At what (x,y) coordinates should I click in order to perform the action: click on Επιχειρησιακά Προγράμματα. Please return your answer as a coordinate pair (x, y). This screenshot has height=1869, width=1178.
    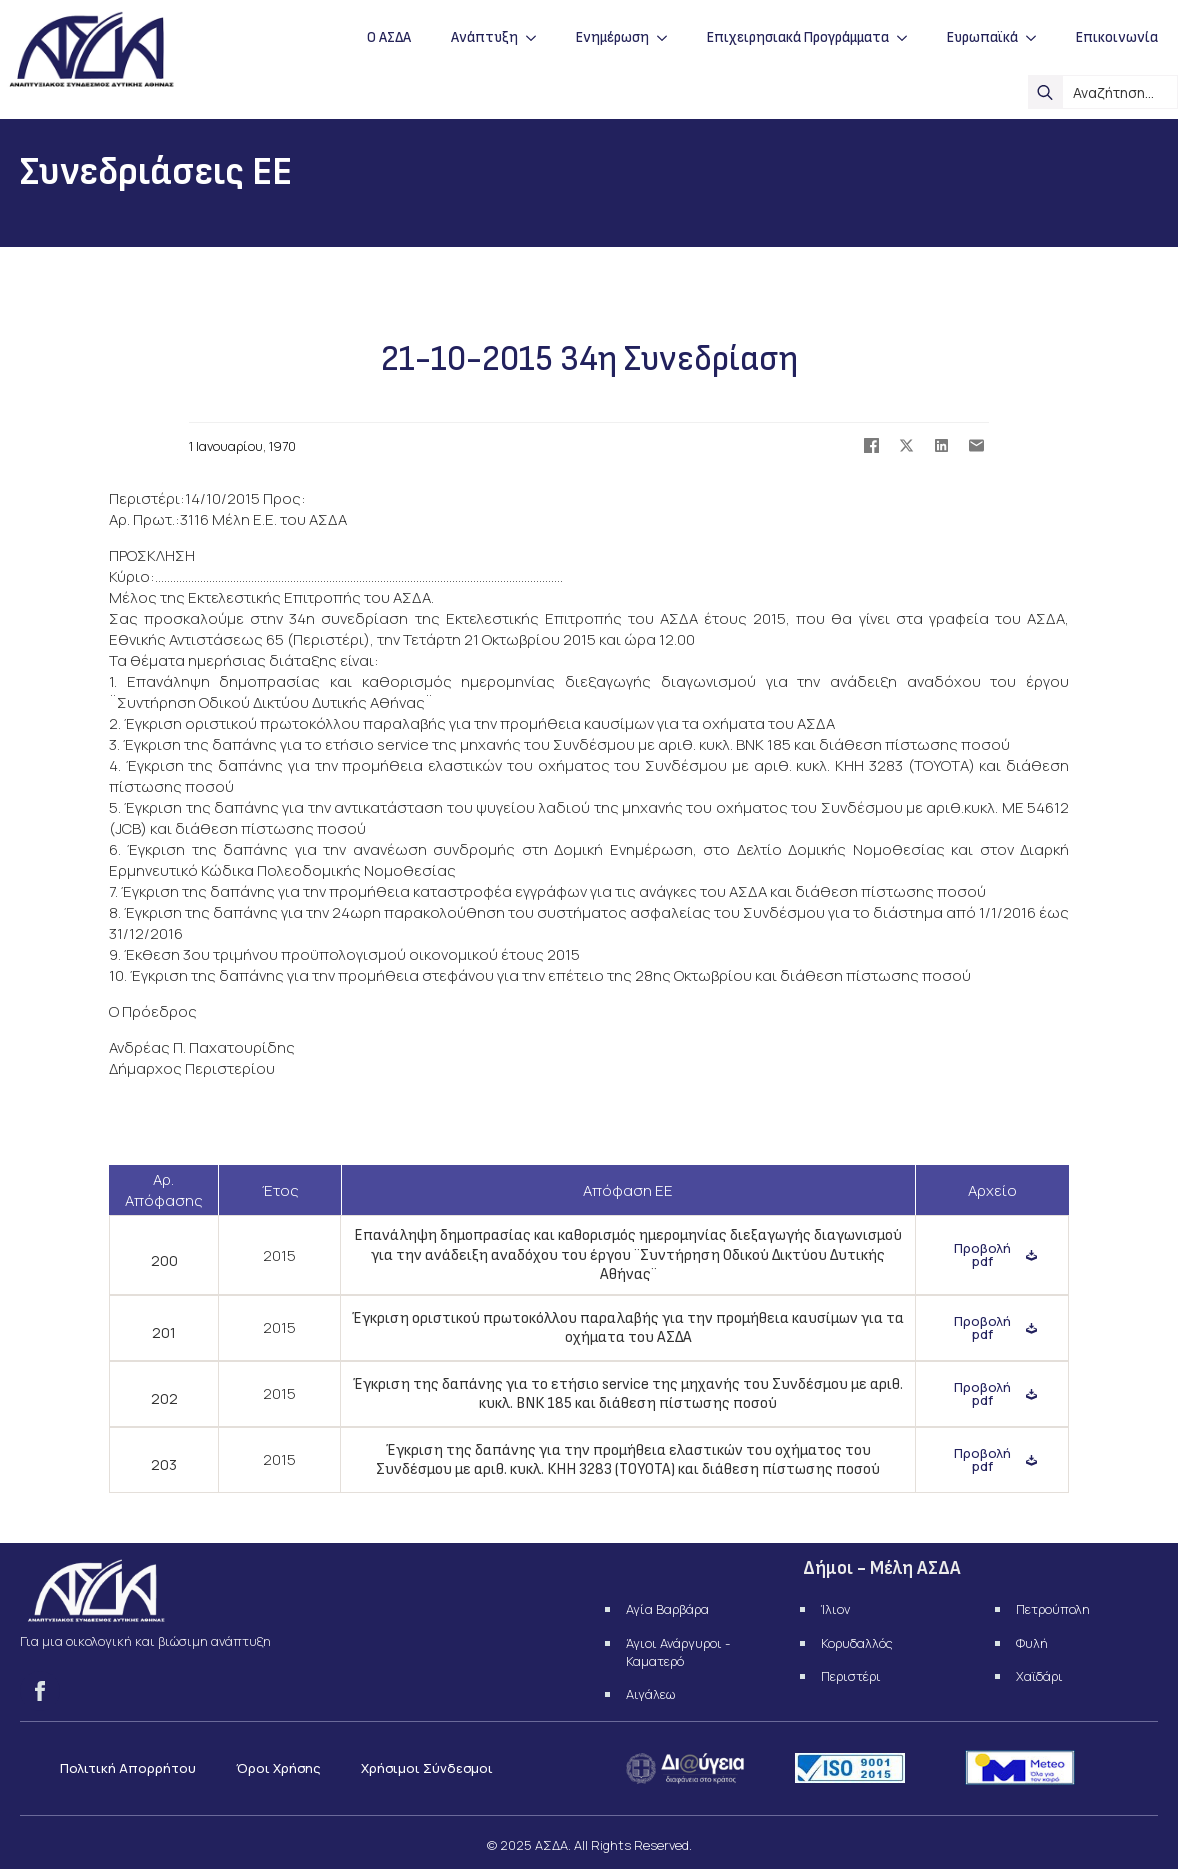
    Looking at the image, I should click on (798, 37).